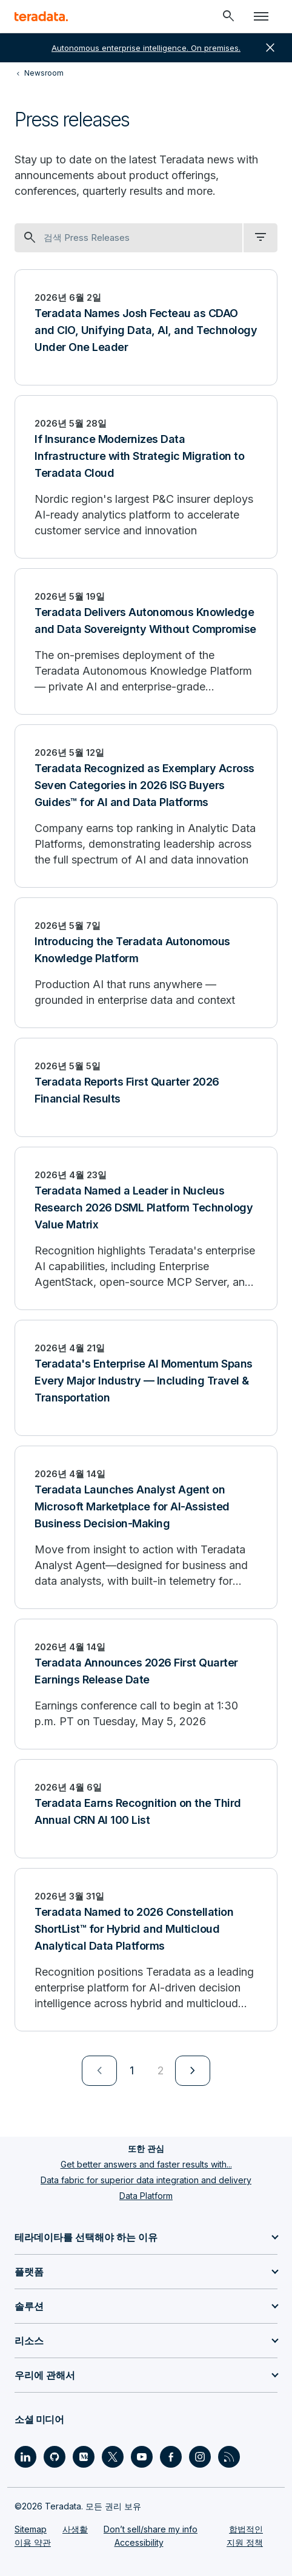 The image size is (292, 2576). What do you see at coordinates (146, 1808) in the screenshot?
I see `[Teradata Earns Recognition on the Third Annual CRN AI 100 List]` at bounding box center [146, 1808].